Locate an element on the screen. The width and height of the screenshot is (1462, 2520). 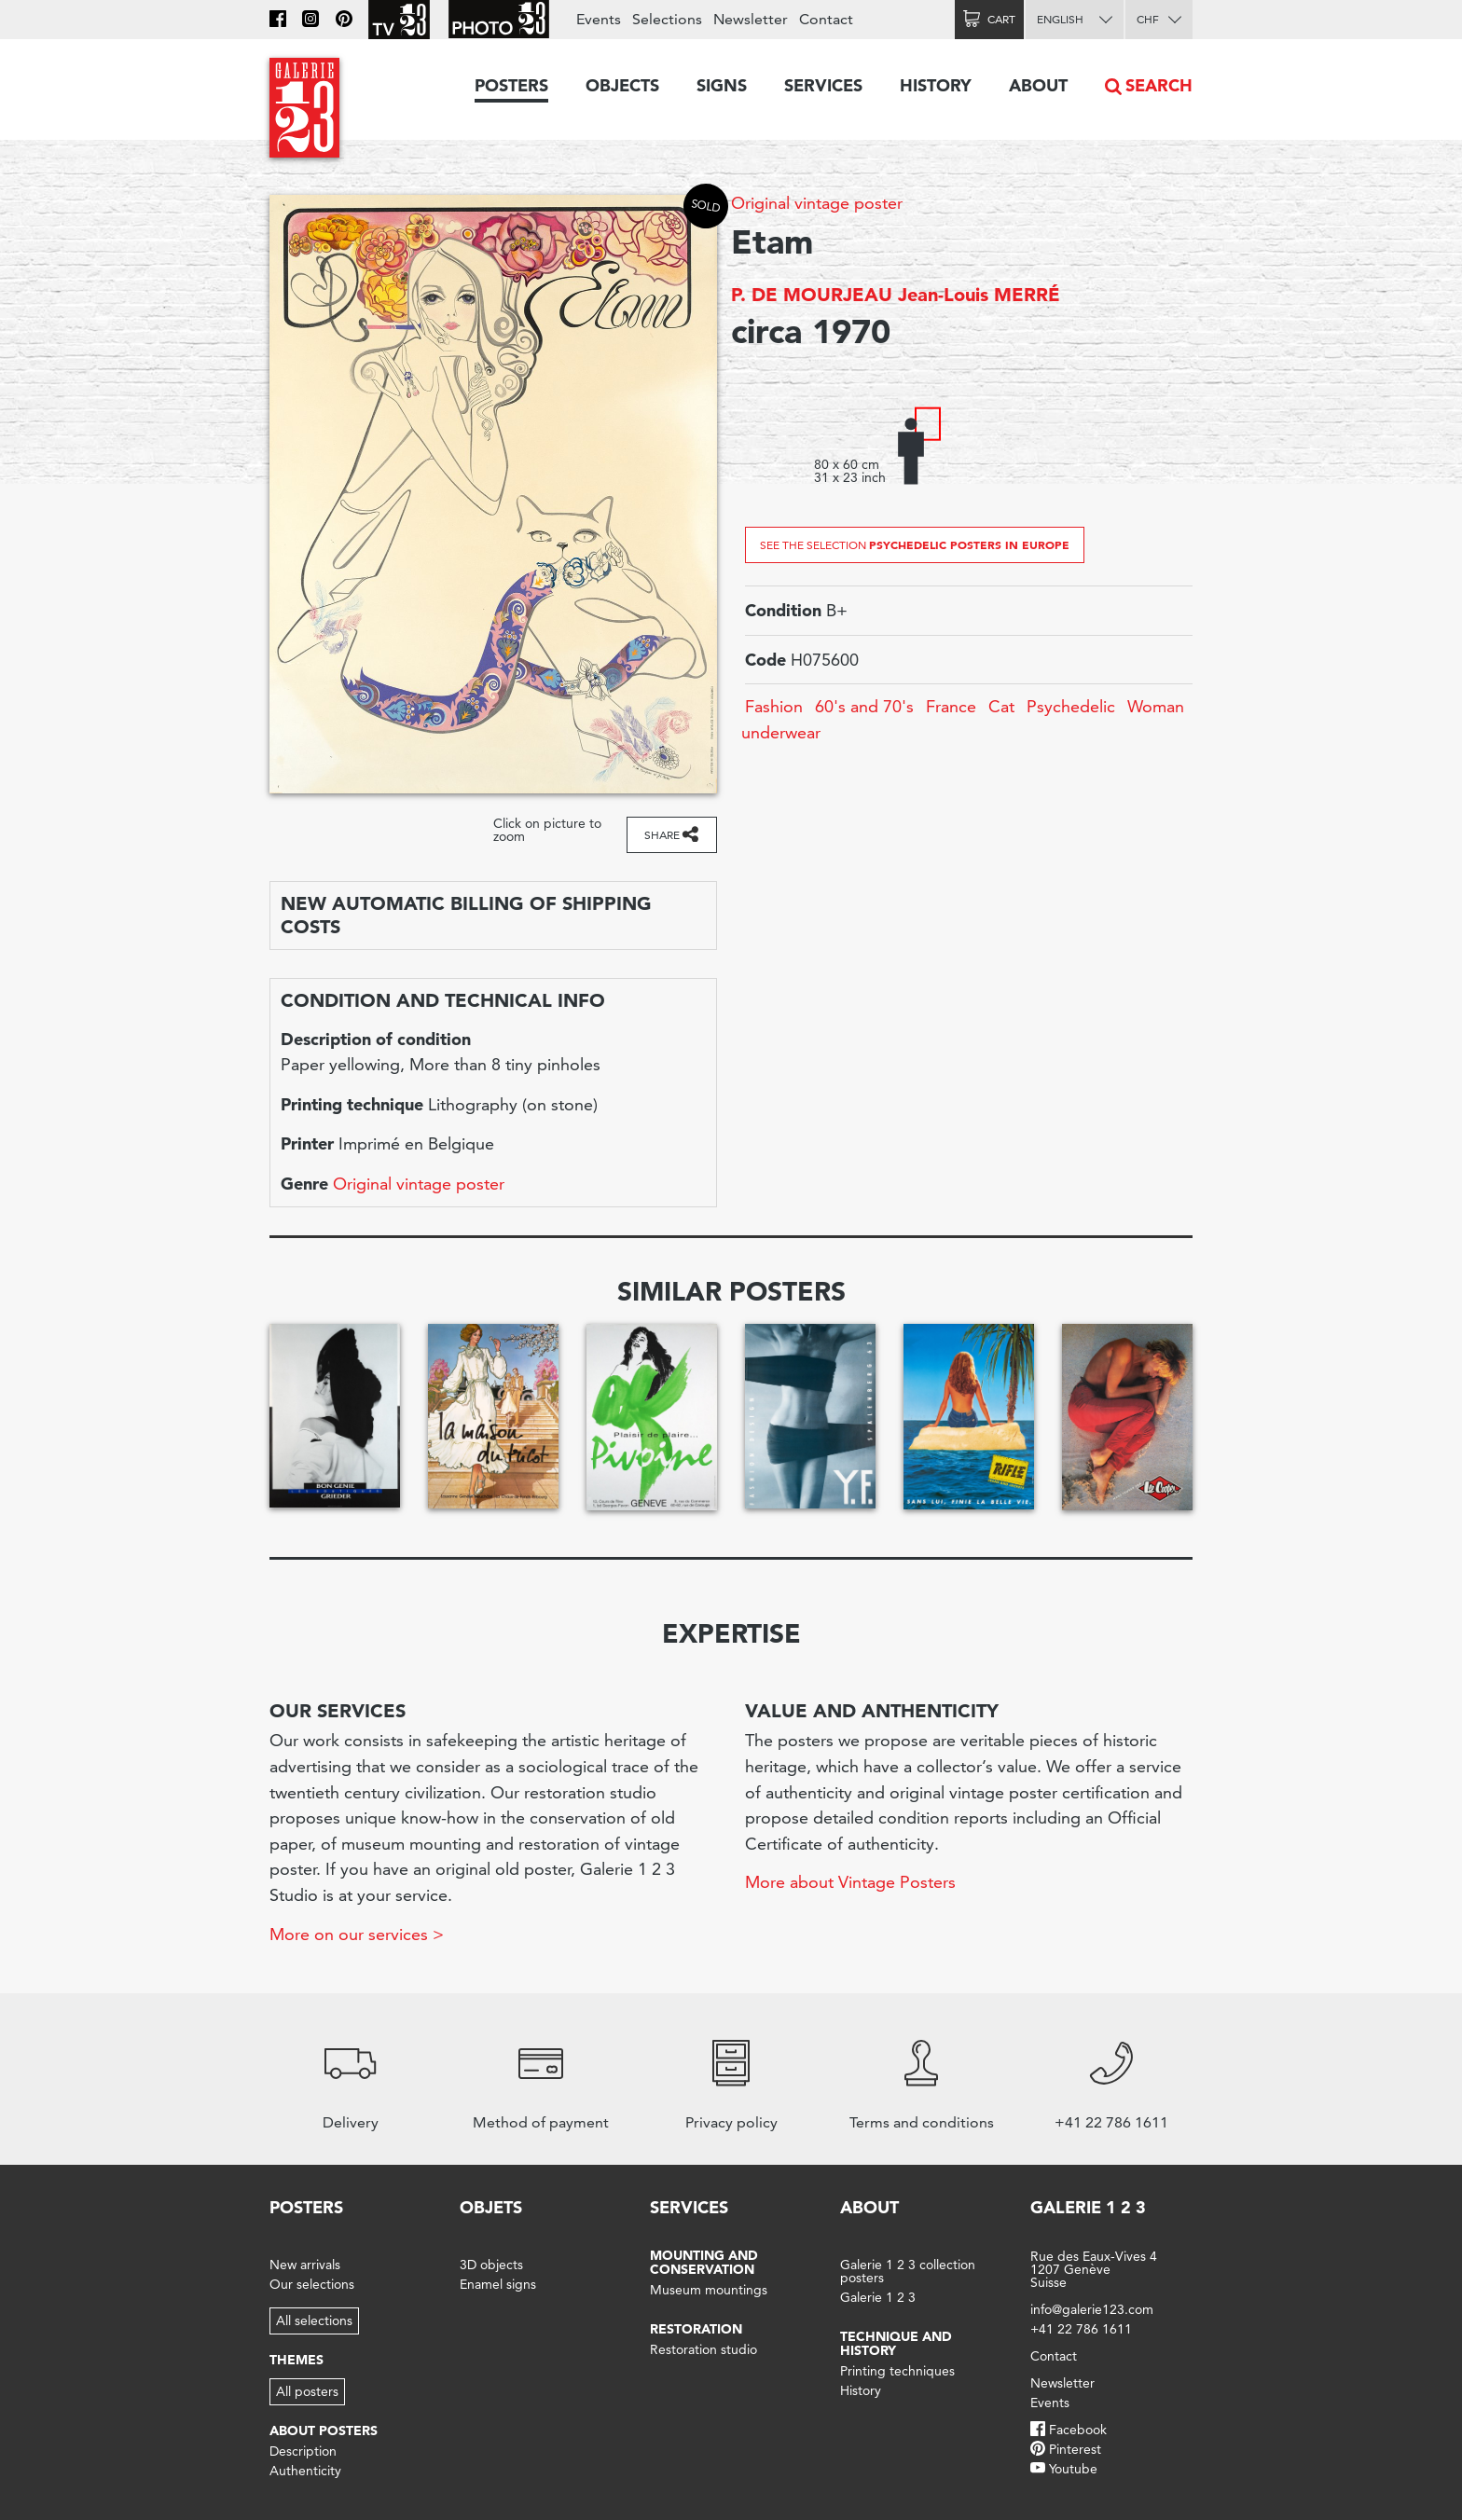
Psychedelic is located at coordinates (1071, 706).